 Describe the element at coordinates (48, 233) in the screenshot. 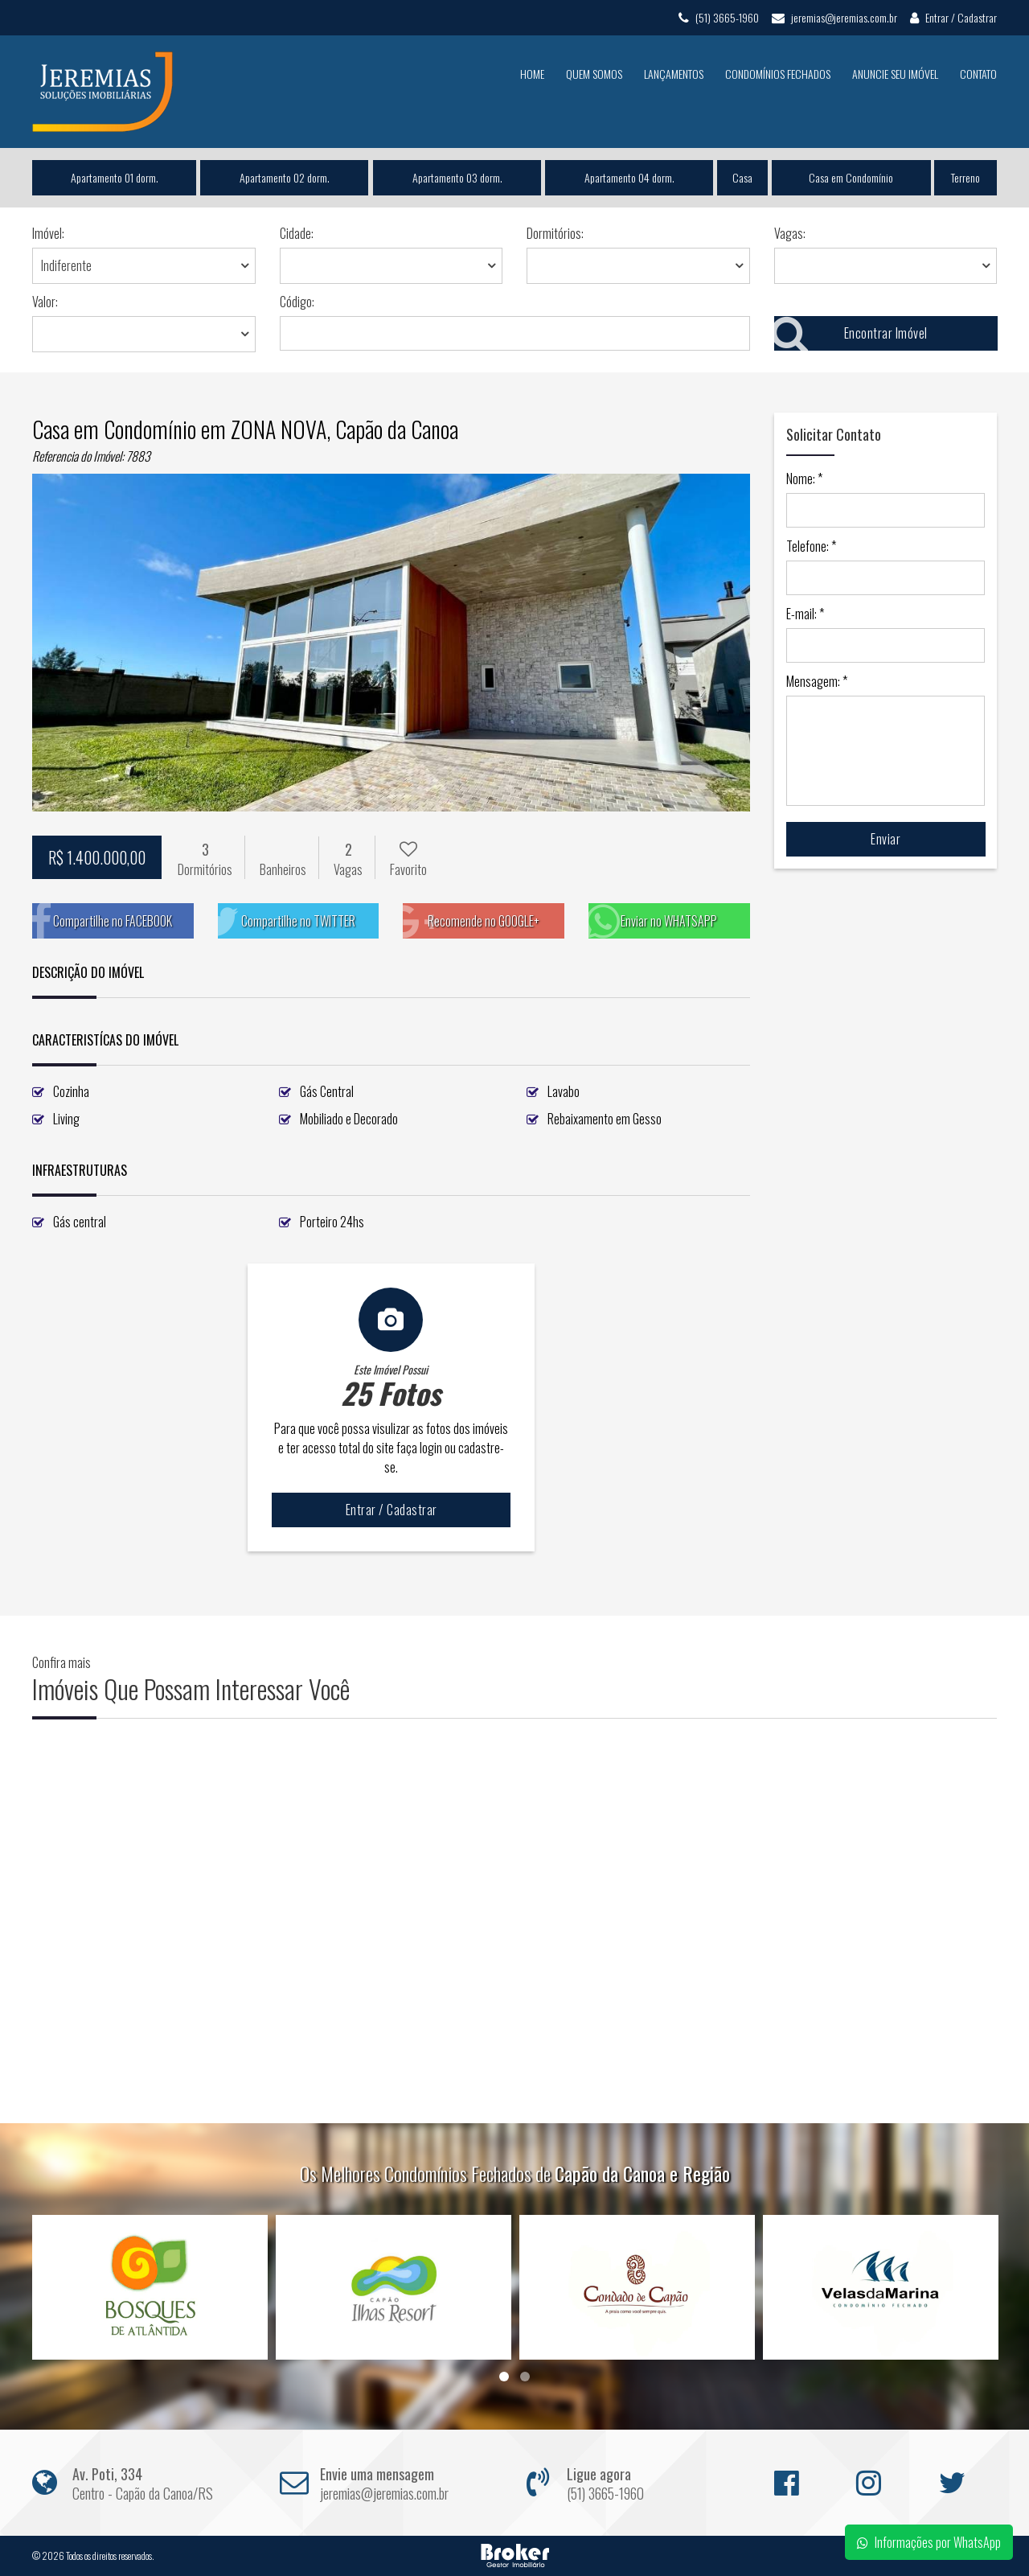

I see `Imóvel:` at that location.